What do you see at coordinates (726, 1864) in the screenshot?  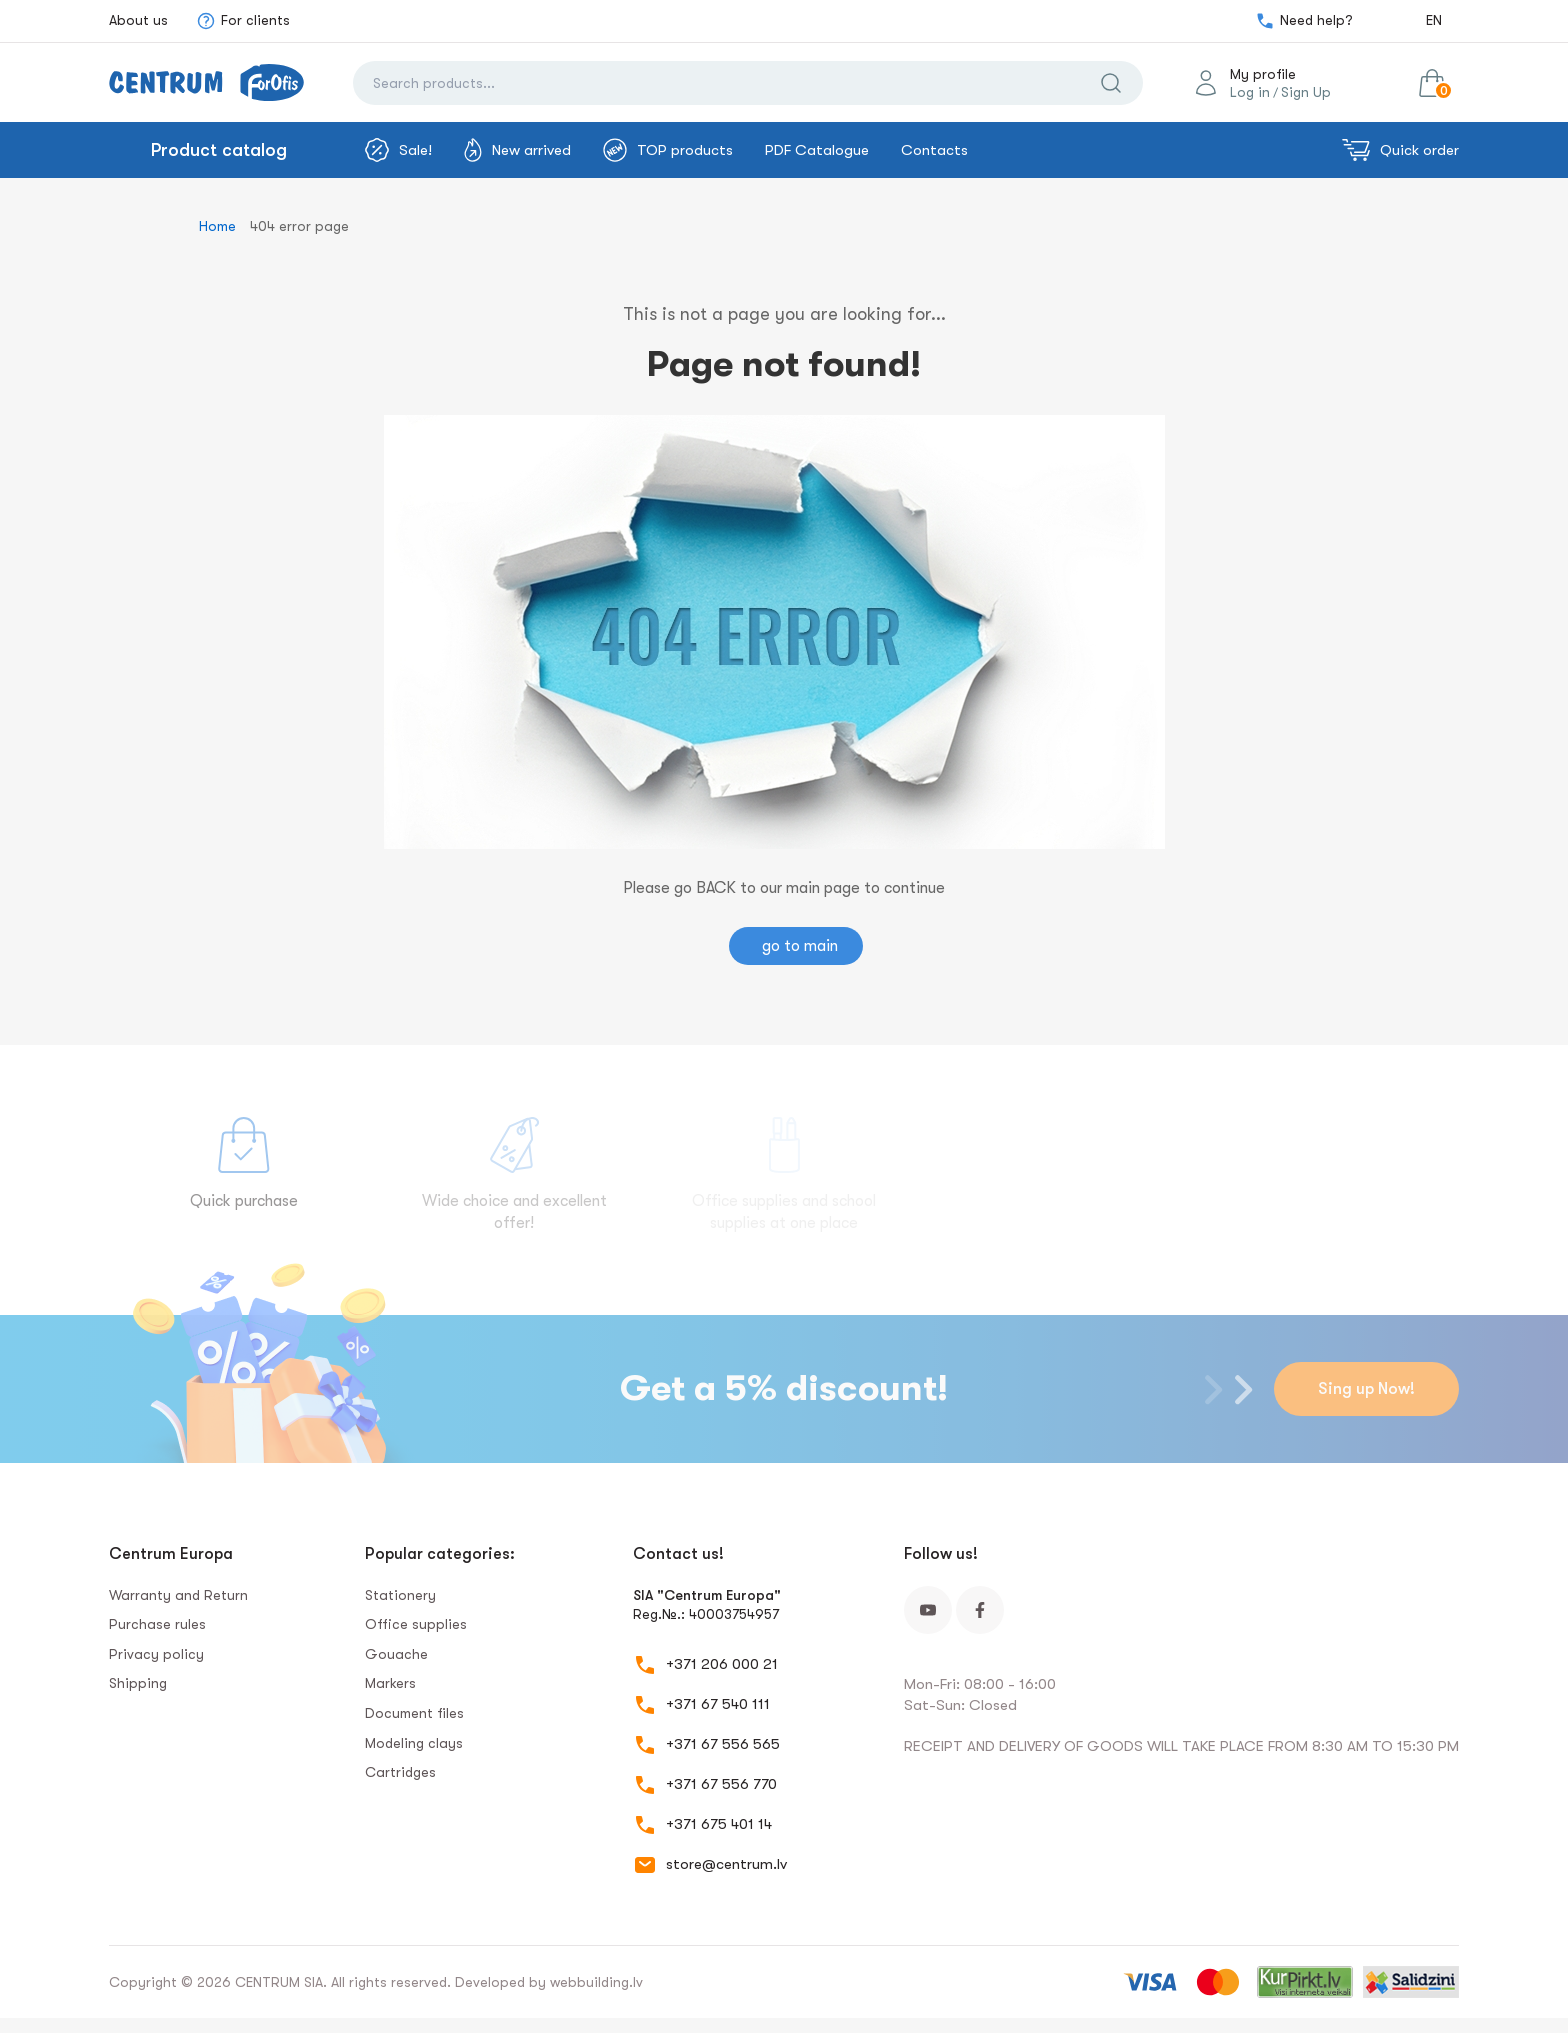 I see `store@centrum.lv` at bounding box center [726, 1864].